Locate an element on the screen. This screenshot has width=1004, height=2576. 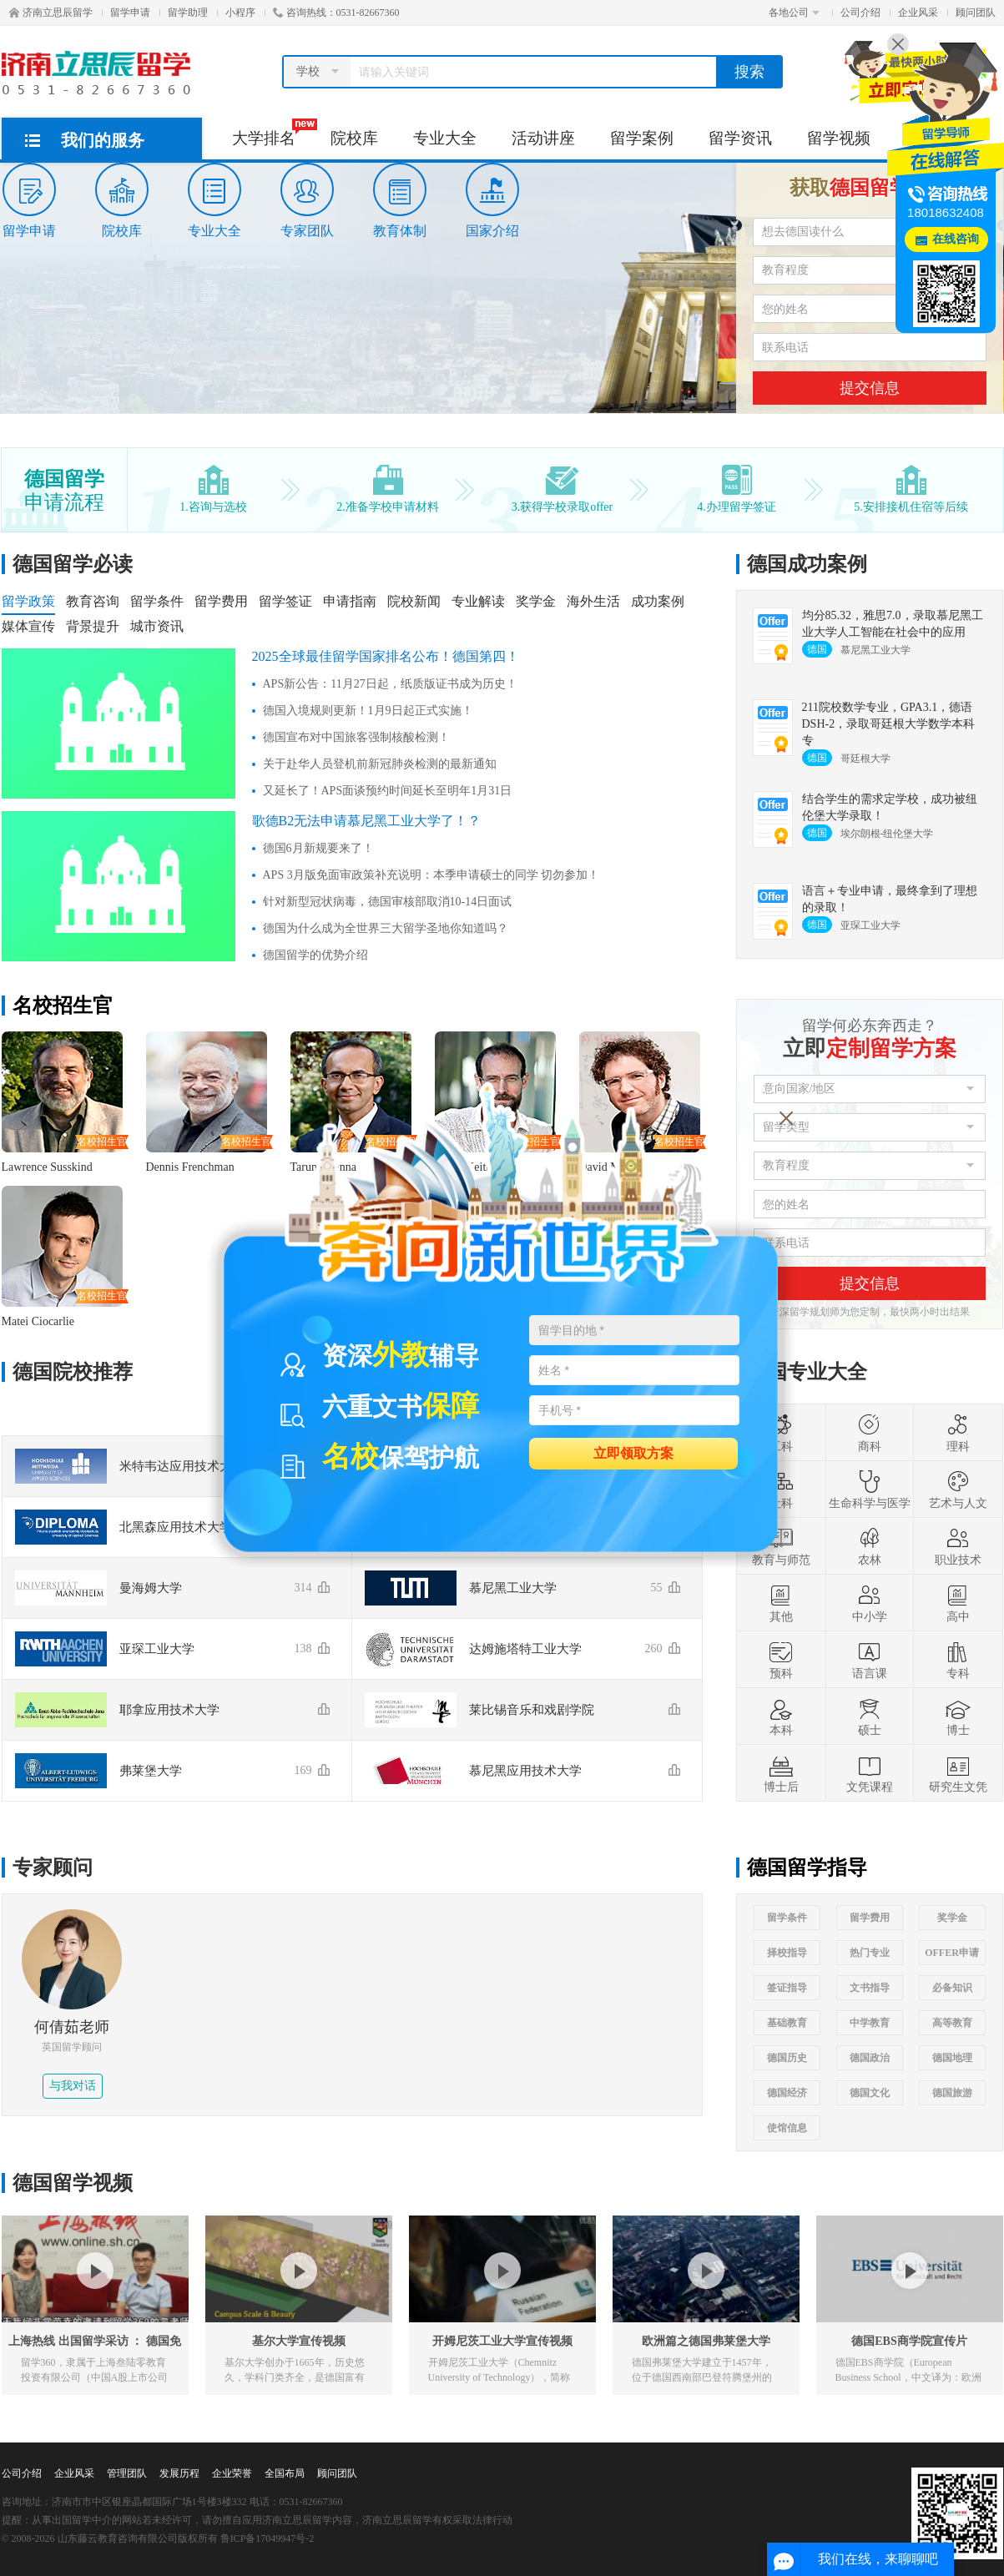
申请指南 is located at coordinates (349, 601).